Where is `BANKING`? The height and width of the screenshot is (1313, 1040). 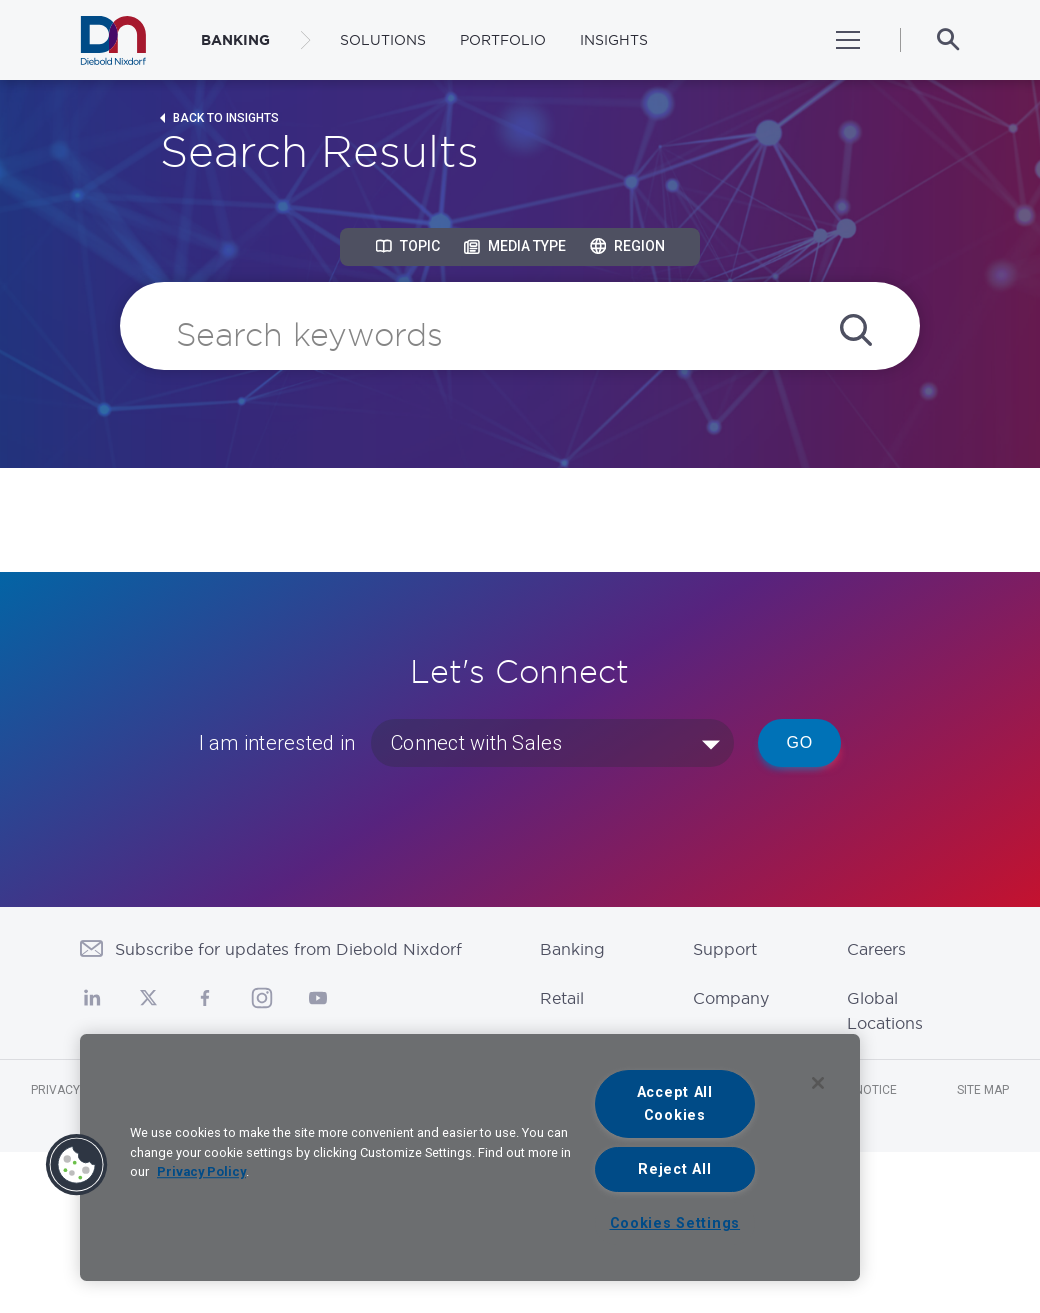 BANKING is located at coordinates (235, 40).